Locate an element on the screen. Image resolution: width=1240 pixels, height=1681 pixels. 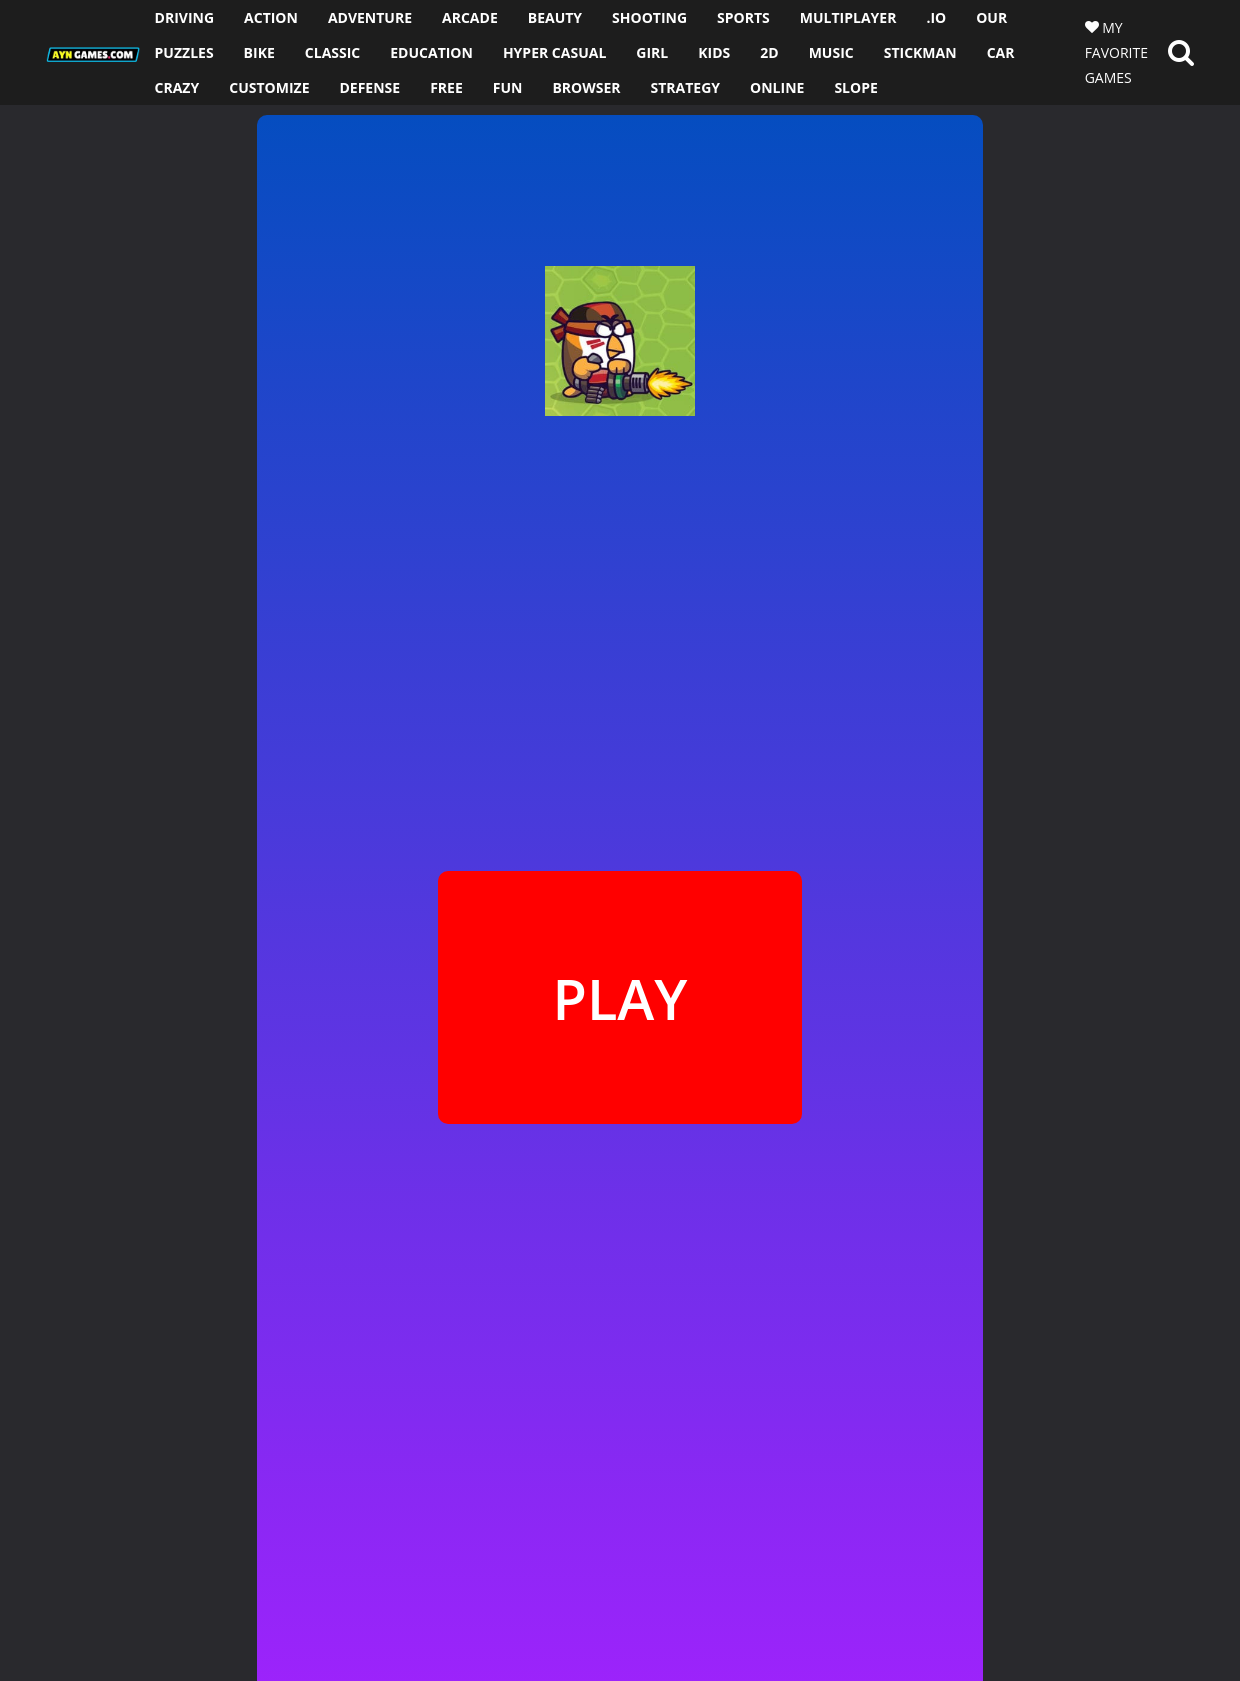
.io is located at coordinates (936, 17).